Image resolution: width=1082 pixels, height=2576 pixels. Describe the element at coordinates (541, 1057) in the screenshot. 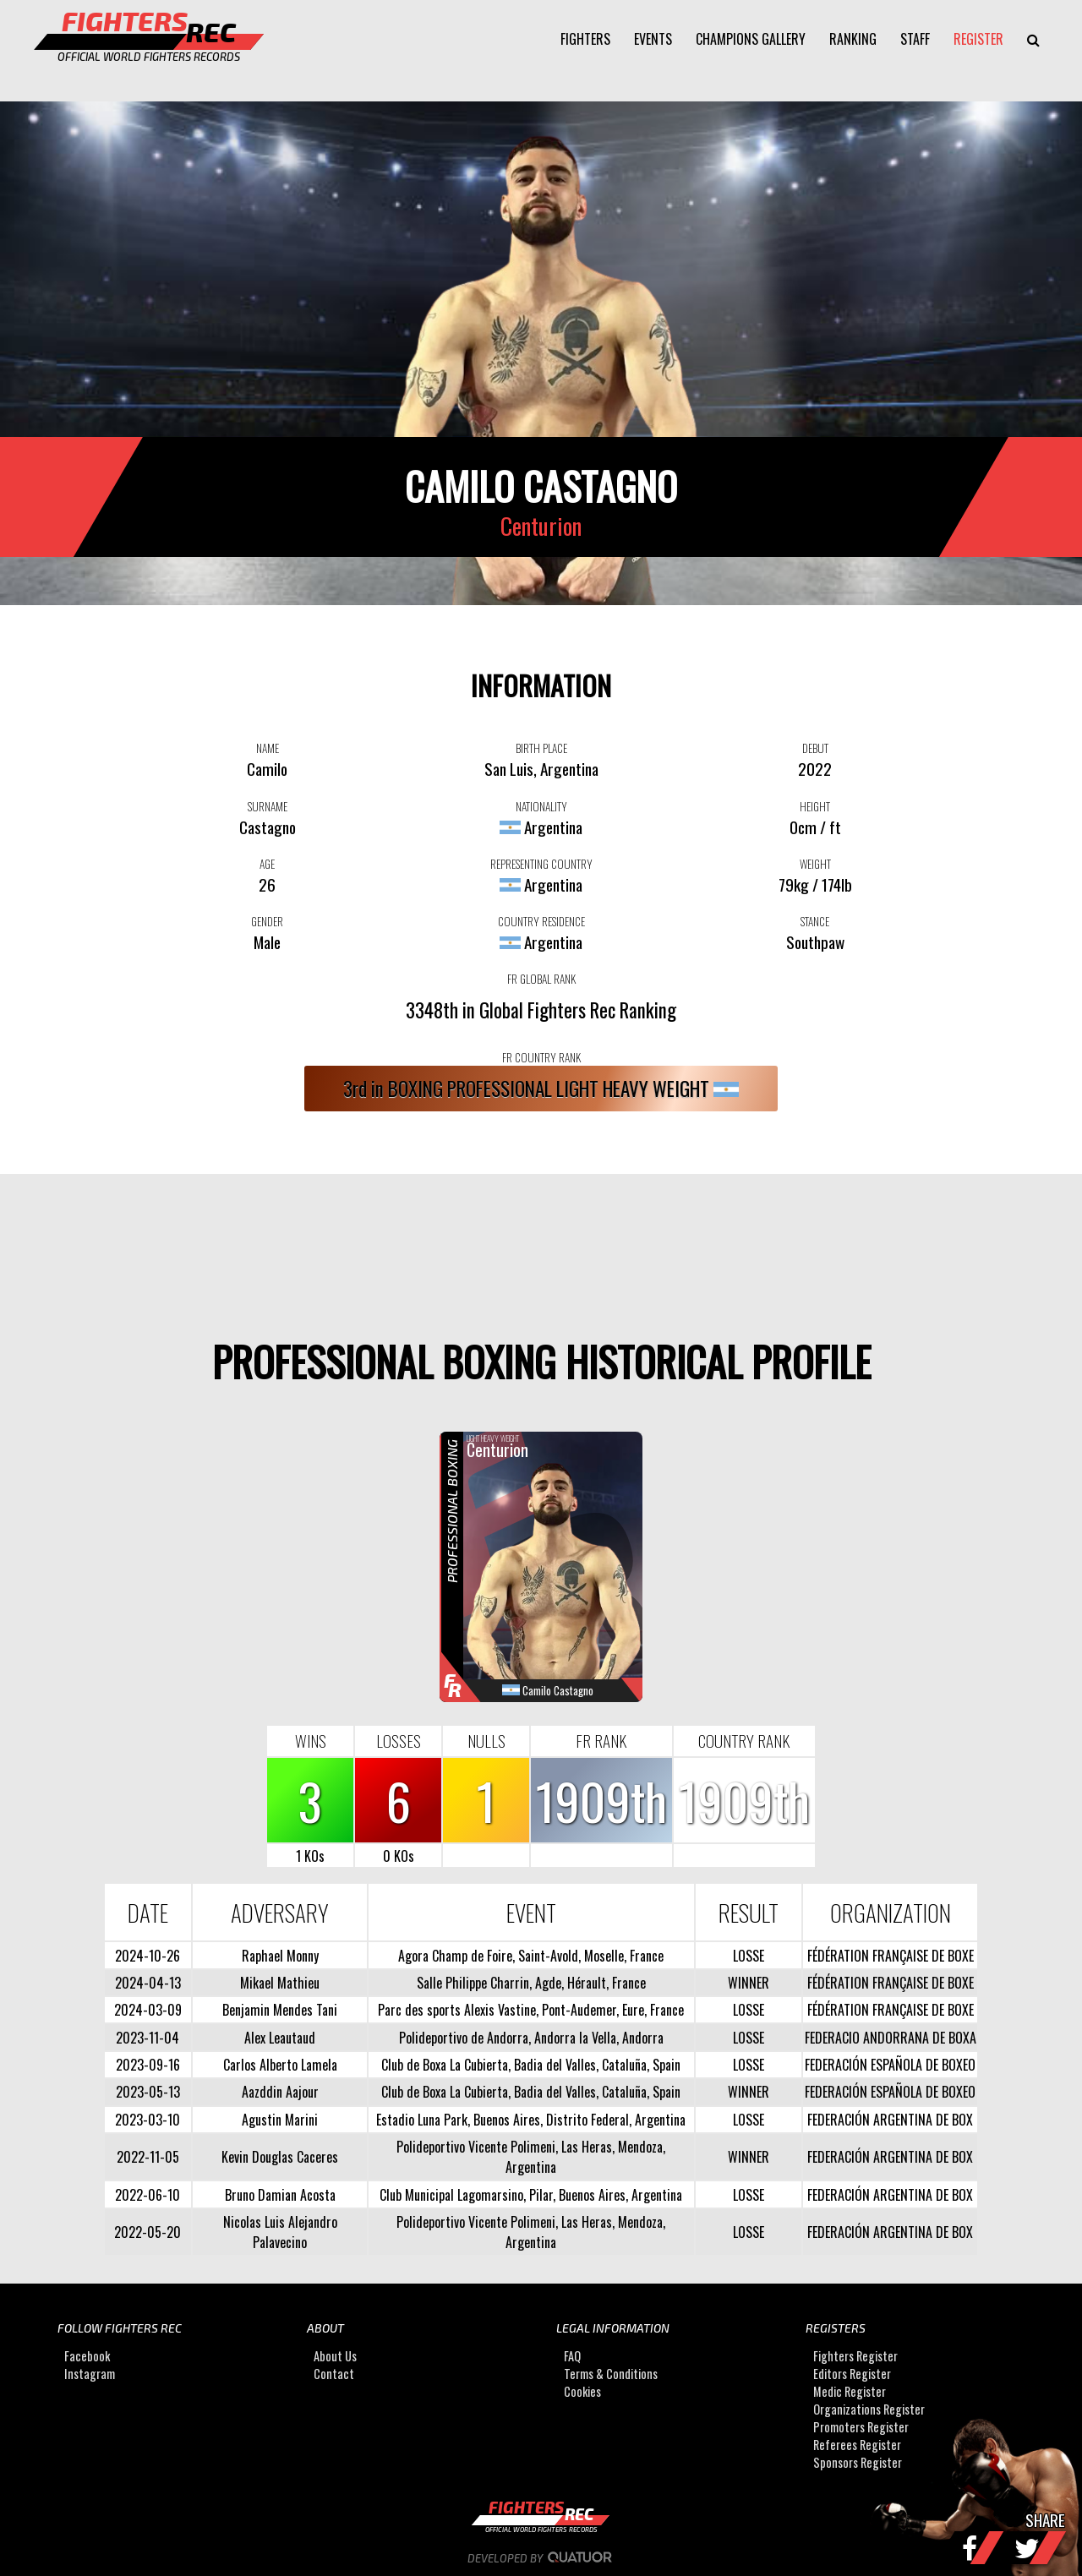

I see `FR COUNTRY RANK` at that location.